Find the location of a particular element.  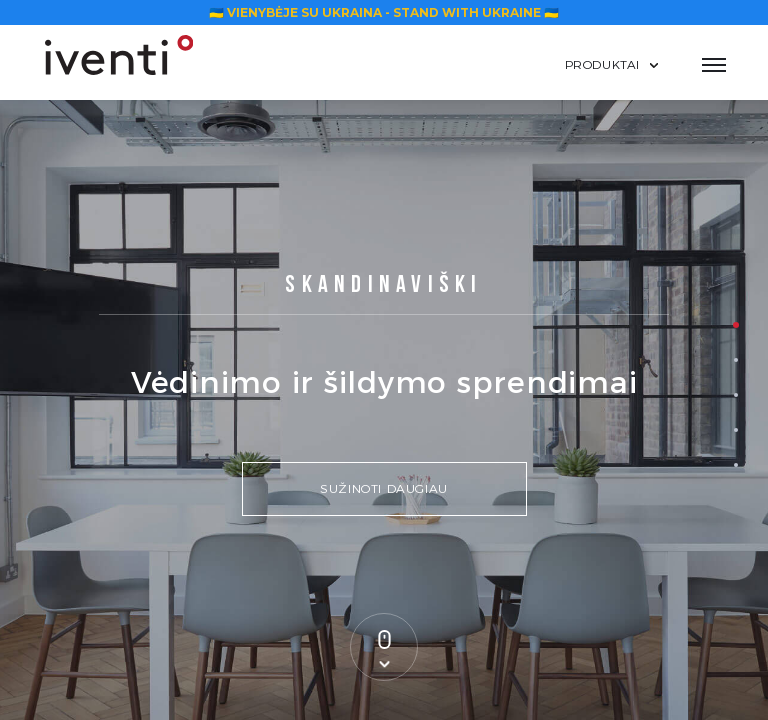

Produktai is located at coordinates (602, 64).